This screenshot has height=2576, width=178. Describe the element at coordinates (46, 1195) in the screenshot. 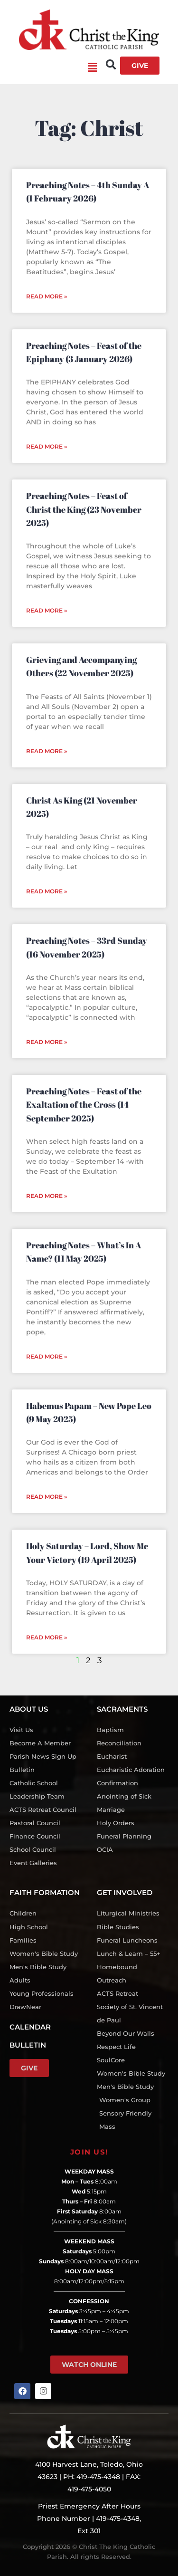

I see `Read More » [Read more about Preaching Notes – Feast of the Exaltation of the Cross (14 September 2025)]` at that location.